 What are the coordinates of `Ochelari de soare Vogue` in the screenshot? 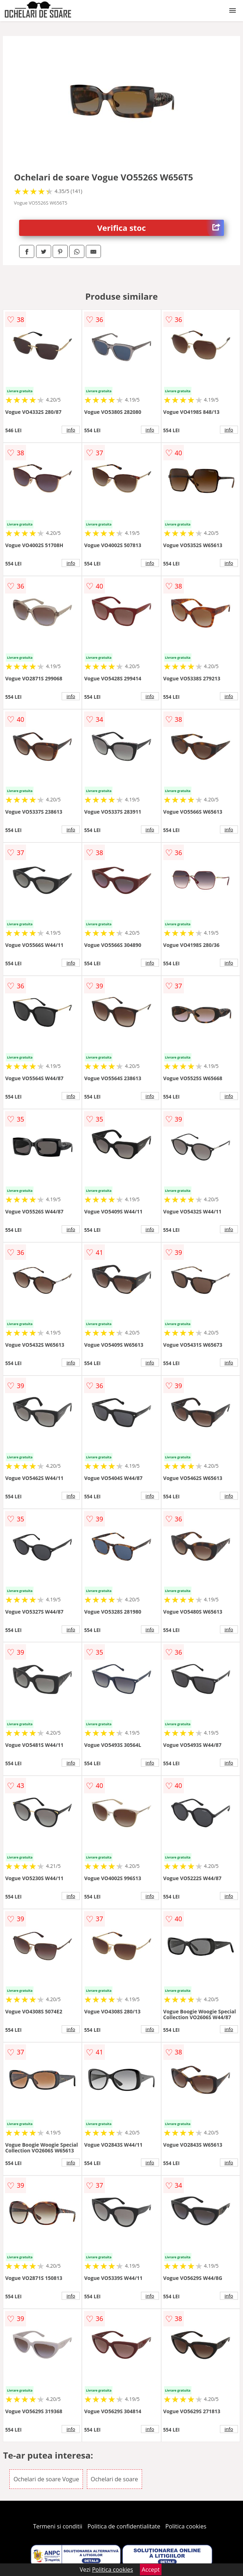 It's located at (46, 2479).